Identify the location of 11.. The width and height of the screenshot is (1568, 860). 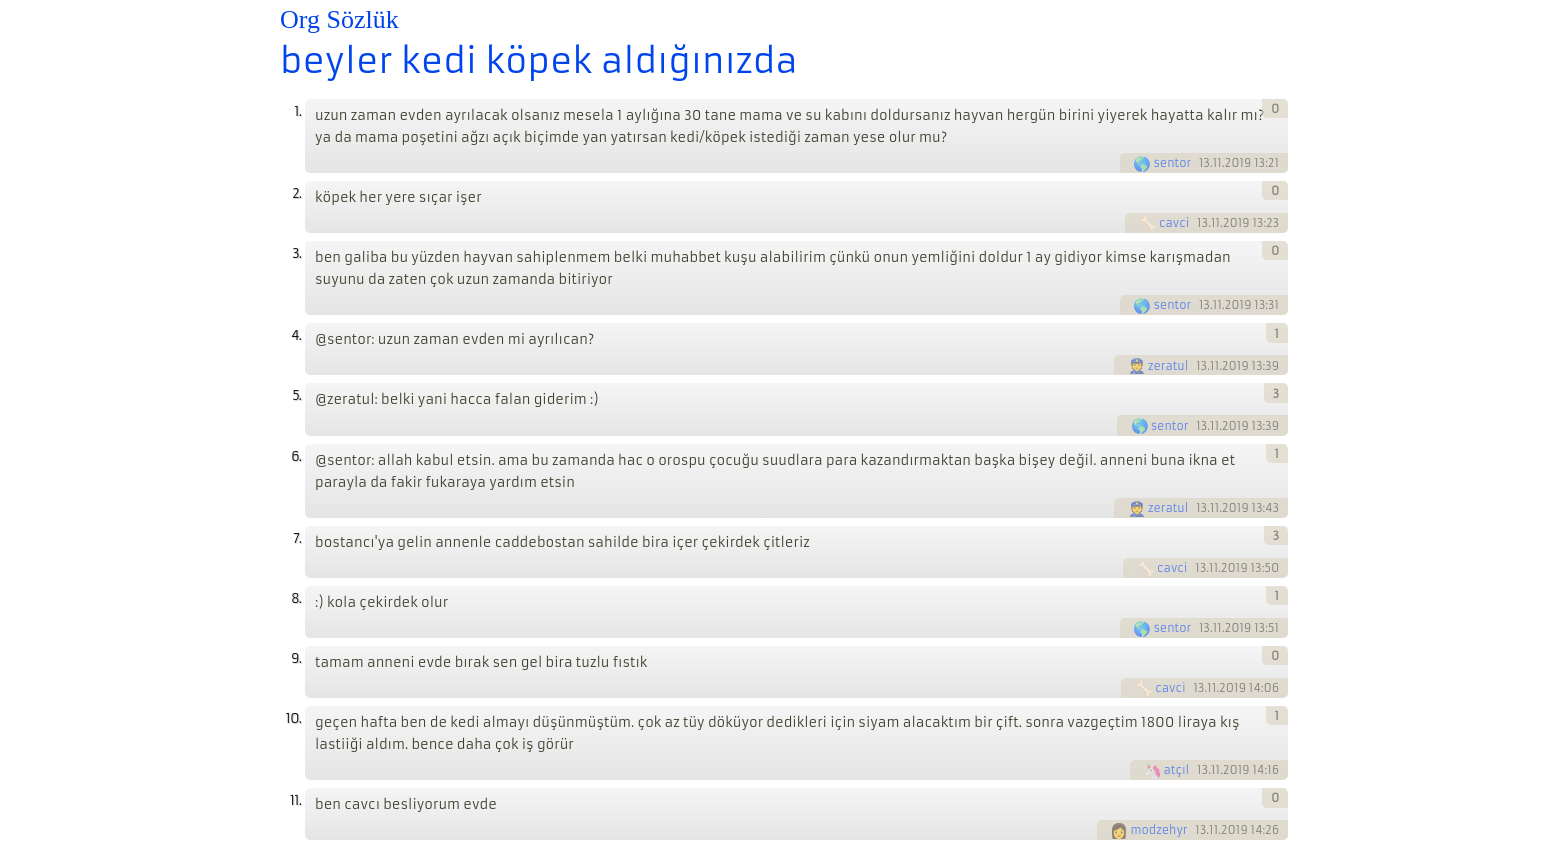
(295, 800).